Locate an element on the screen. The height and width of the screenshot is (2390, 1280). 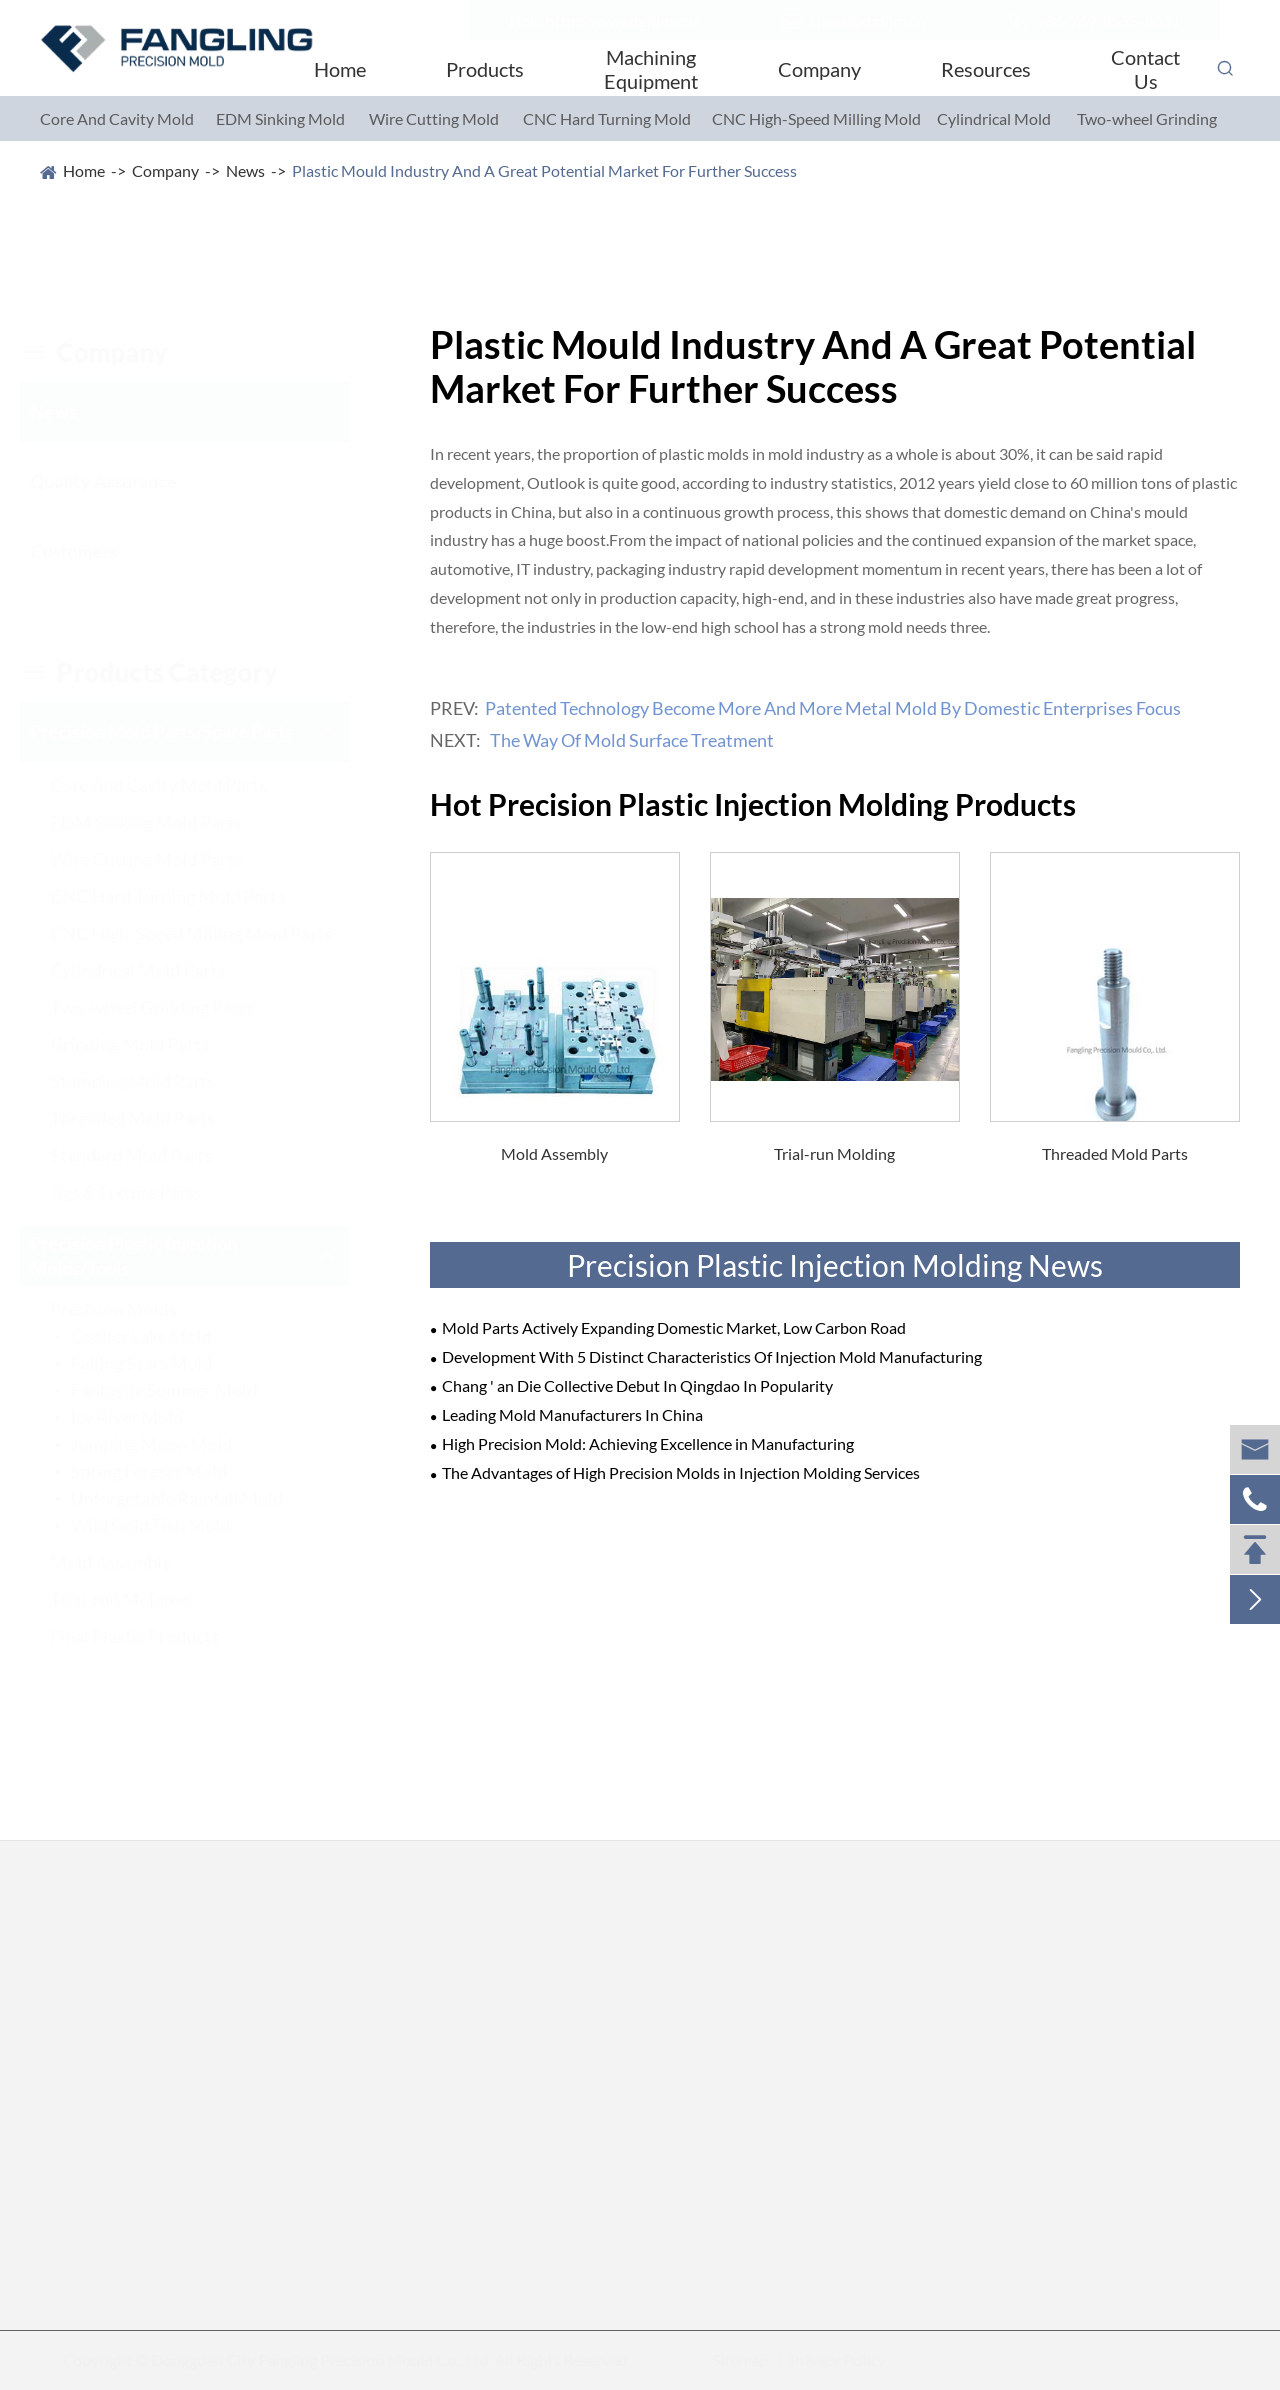
Mold Assembly is located at coordinates (130, 1562).